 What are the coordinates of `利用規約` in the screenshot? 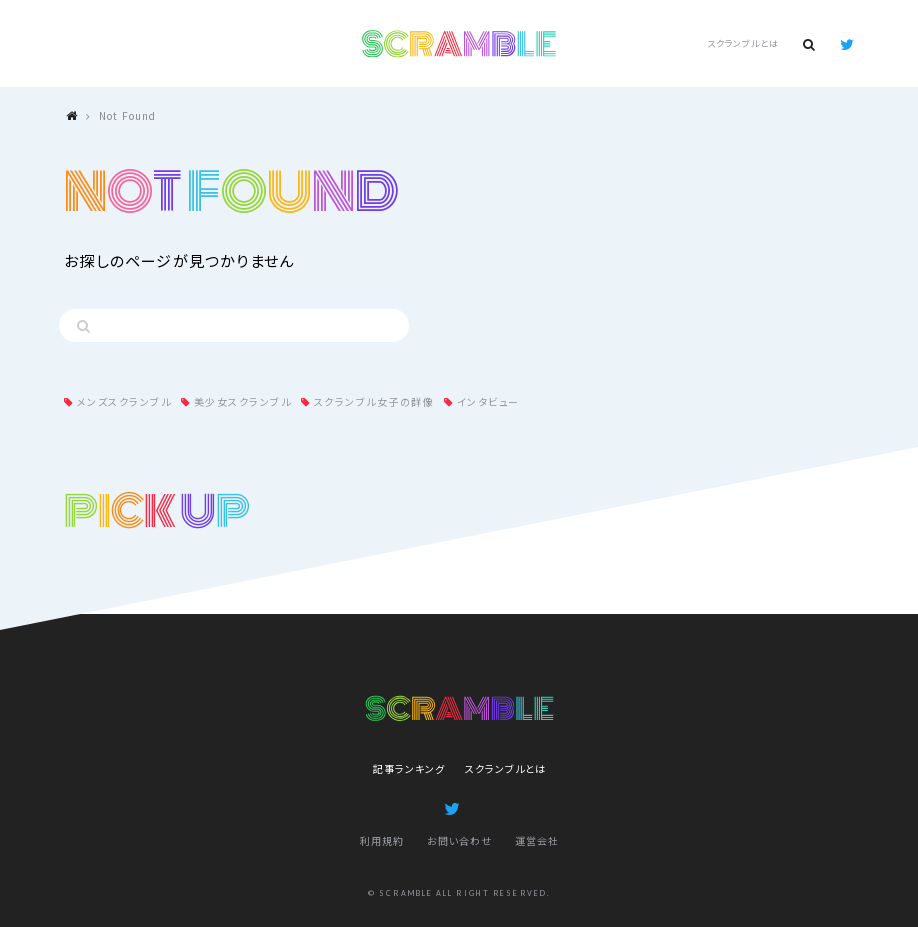 It's located at (382, 840).